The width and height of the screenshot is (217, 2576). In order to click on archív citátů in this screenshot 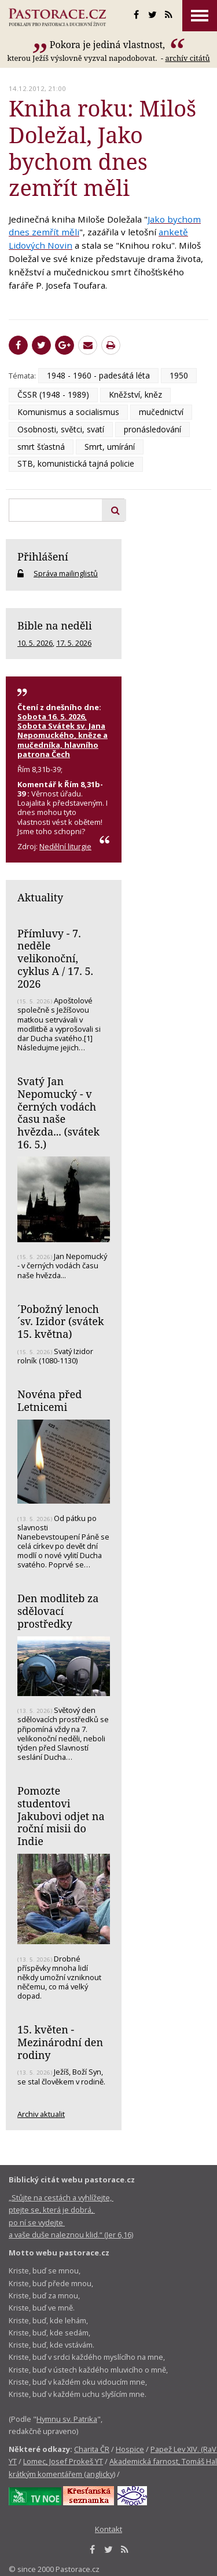, I will do `click(187, 58)`.